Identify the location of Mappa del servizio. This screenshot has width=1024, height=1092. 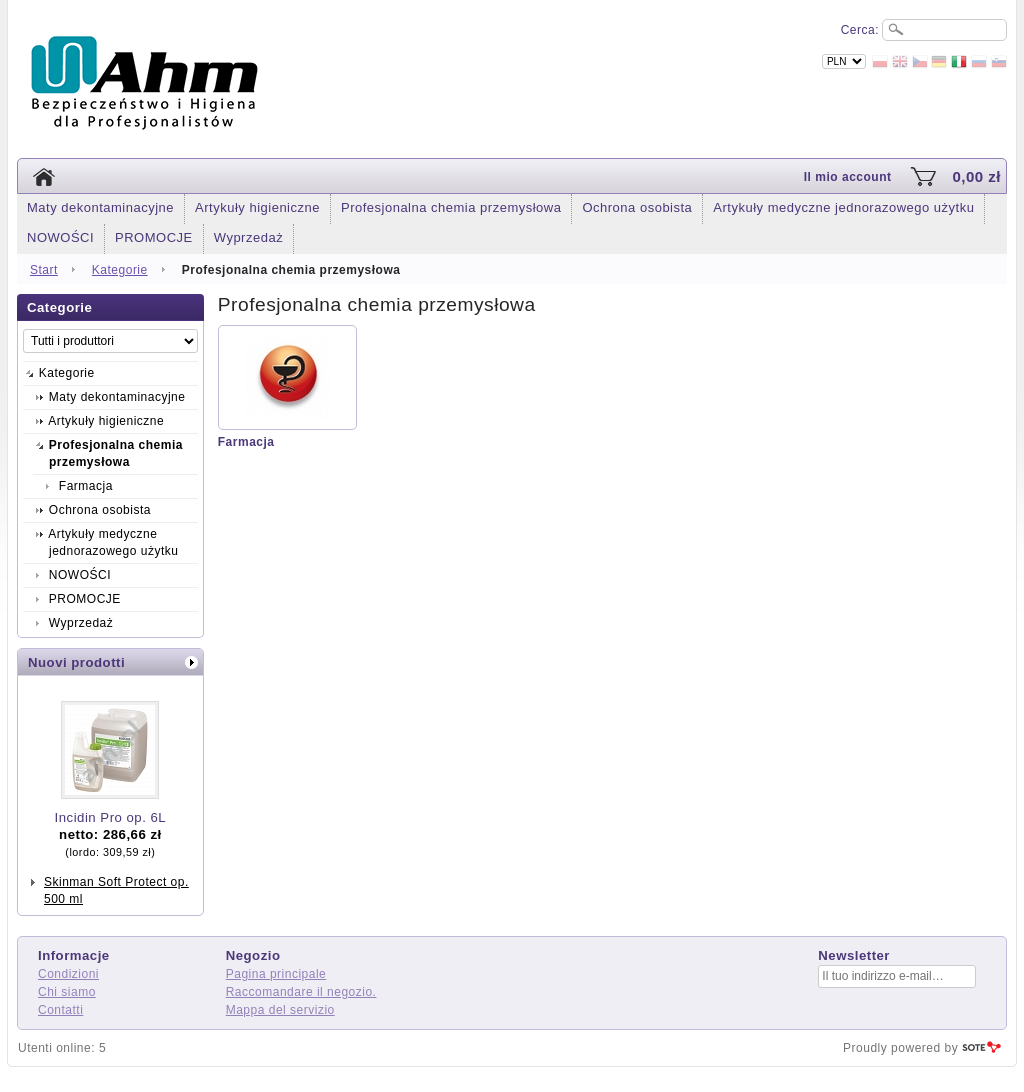
(280, 1010).